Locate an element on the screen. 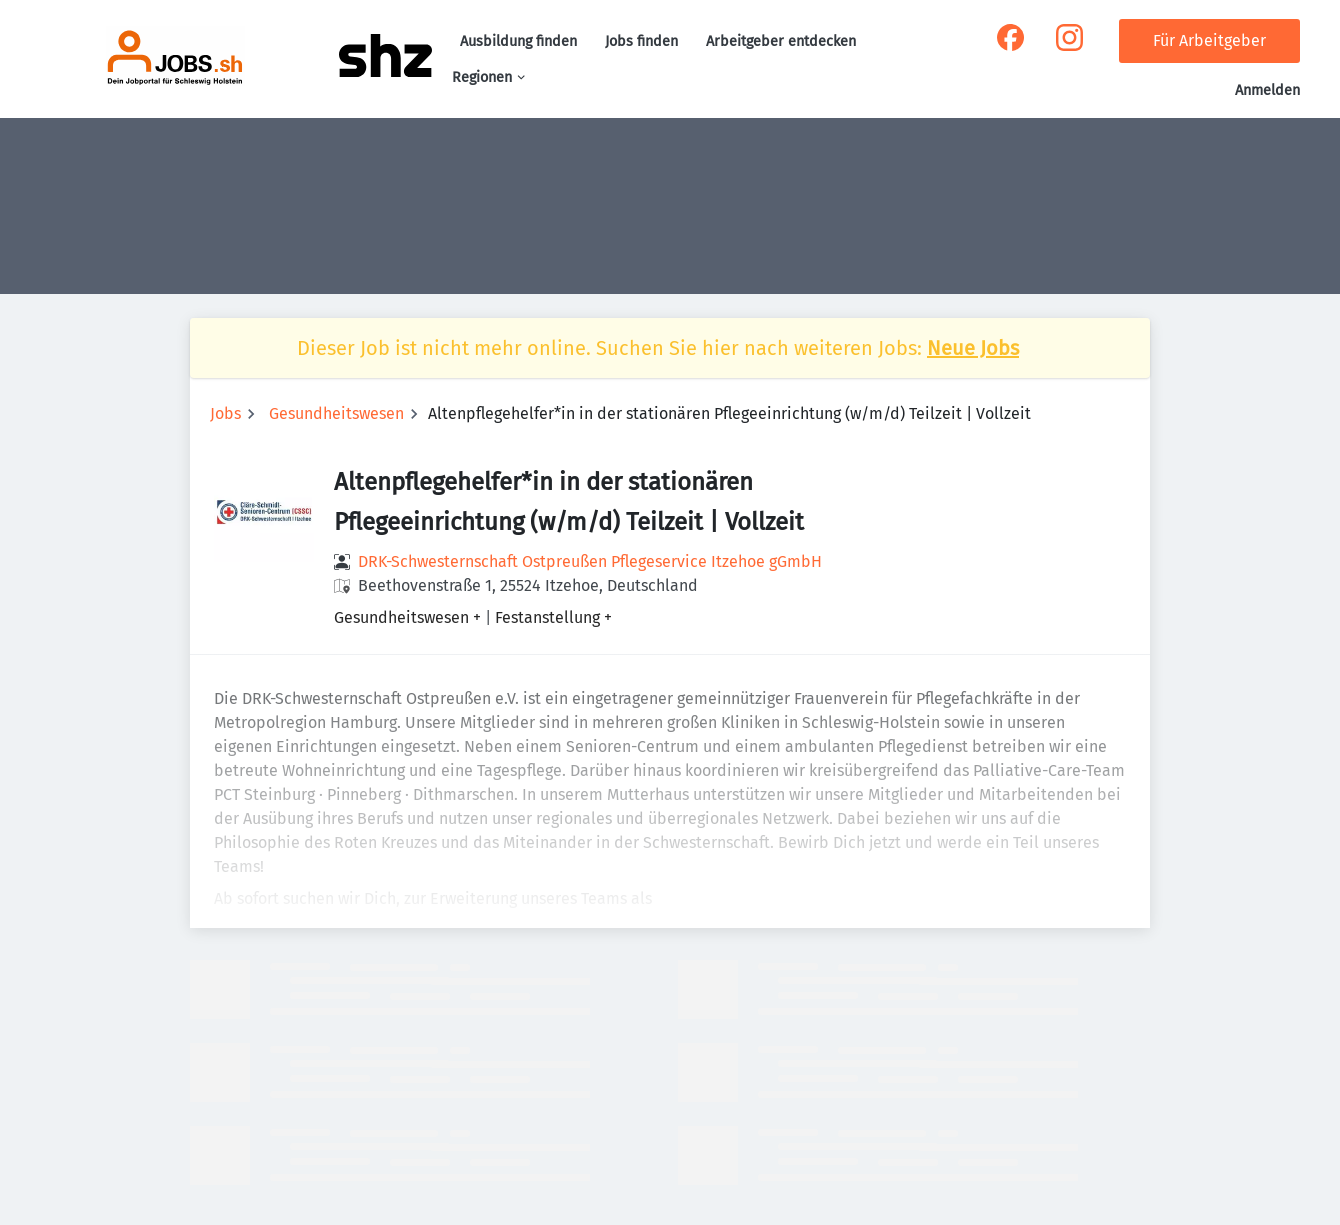  Jobs finden is located at coordinates (641, 41).